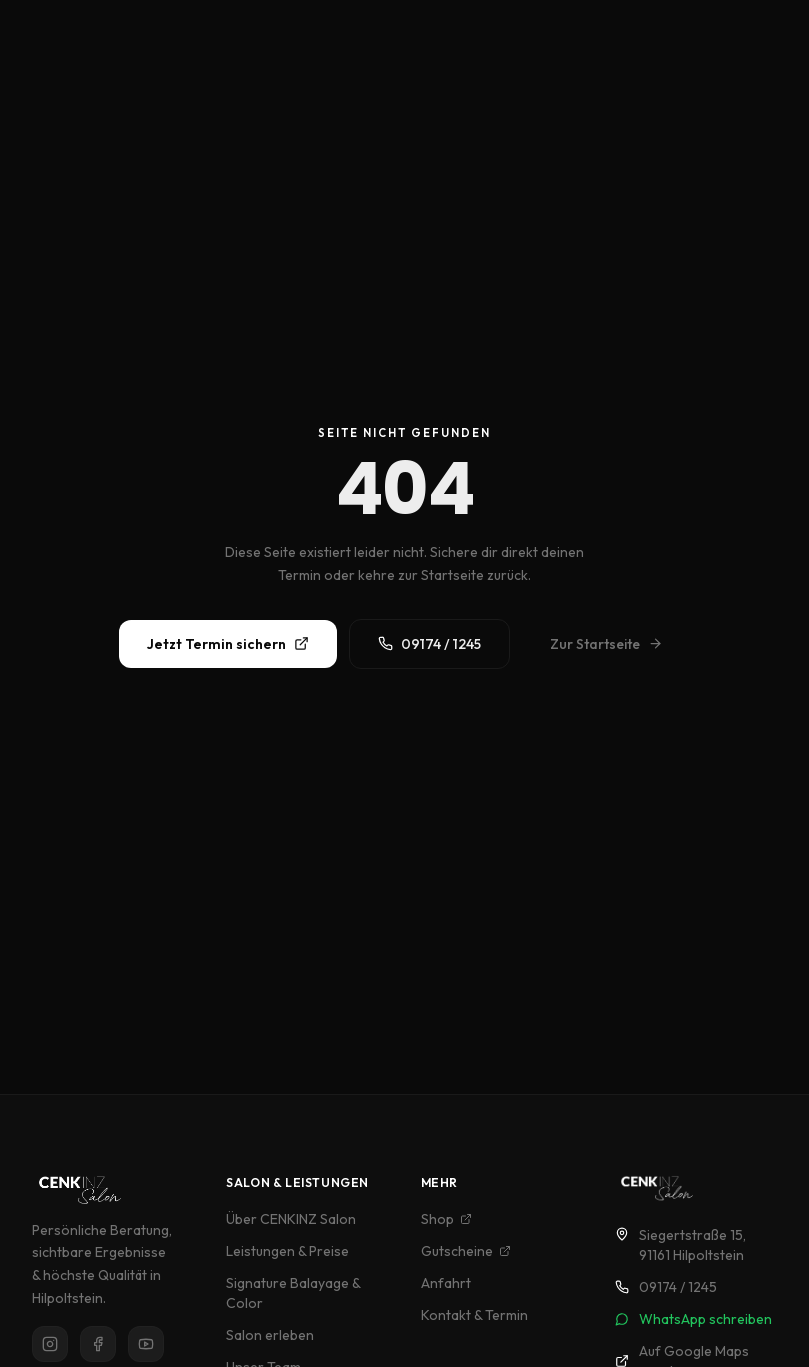  What do you see at coordinates (98, 1344) in the screenshot?
I see `[Facebook]` at bounding box center [98, 1344].